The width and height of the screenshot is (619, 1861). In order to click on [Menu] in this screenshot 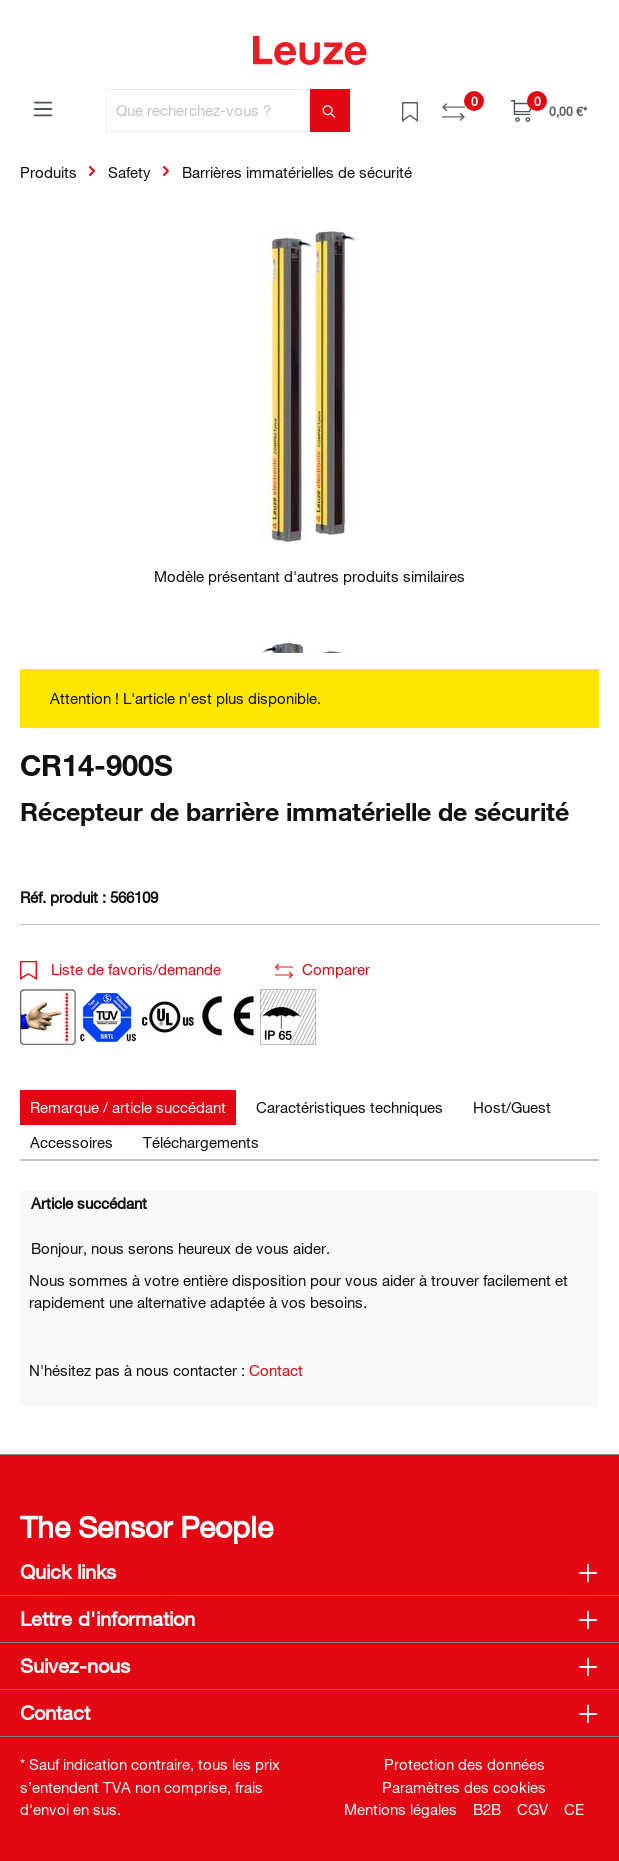, I will do `click(43, 108)`.